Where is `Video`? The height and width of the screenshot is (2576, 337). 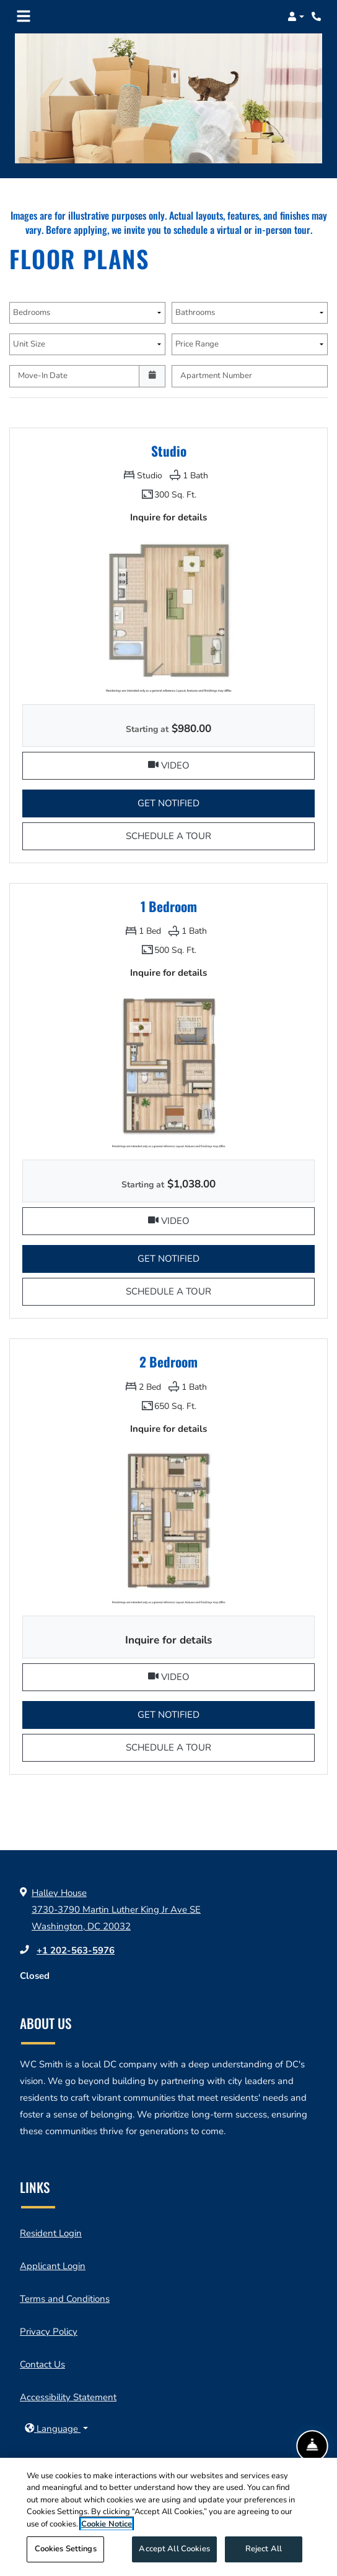
Video is located at coordinates (231, 764).